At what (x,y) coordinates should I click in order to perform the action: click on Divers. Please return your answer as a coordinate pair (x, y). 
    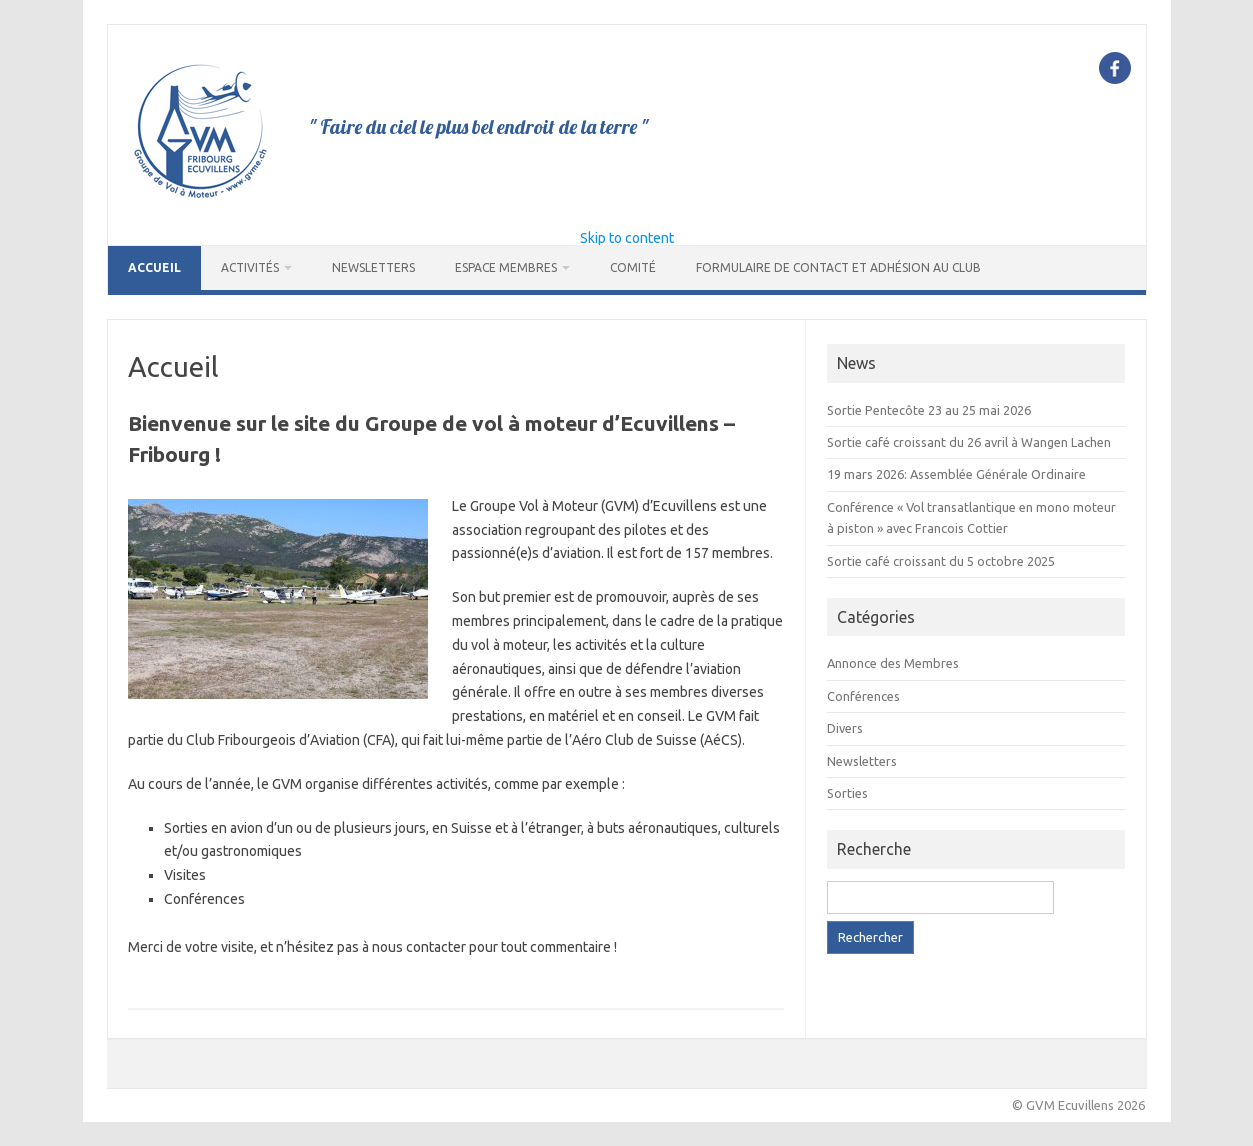
    Looking at the image, I should click on (845, 728).